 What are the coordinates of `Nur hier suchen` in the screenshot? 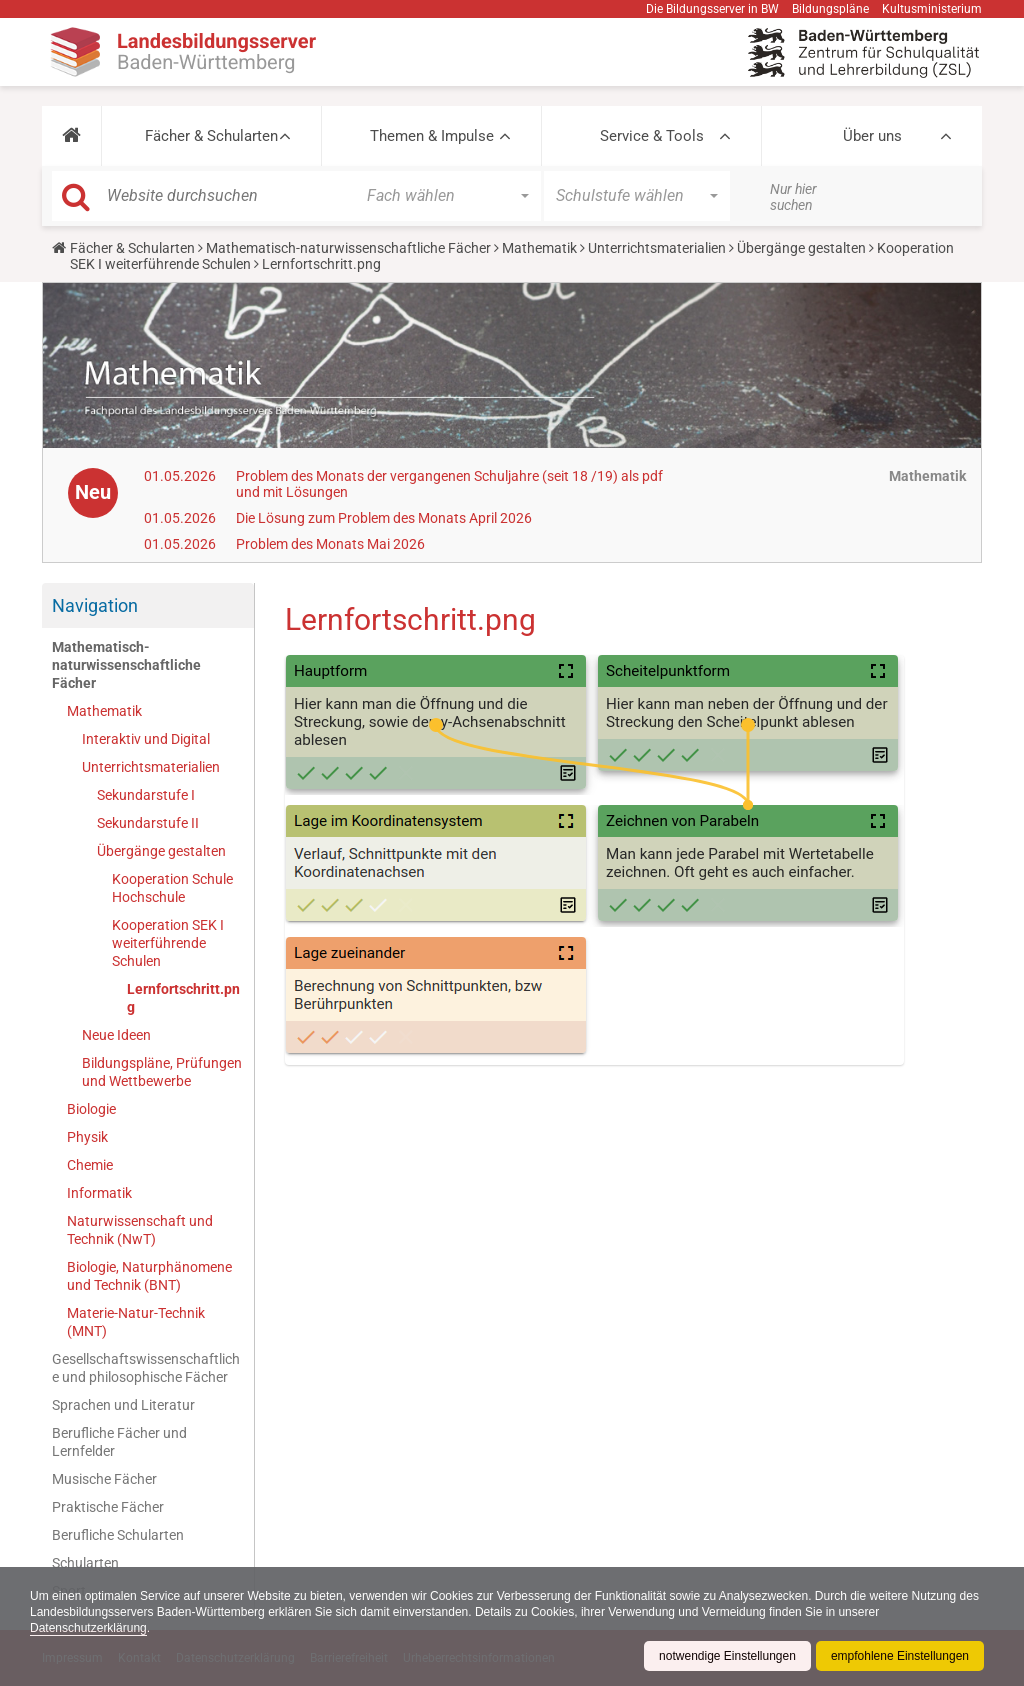 It's located at (793, 197).